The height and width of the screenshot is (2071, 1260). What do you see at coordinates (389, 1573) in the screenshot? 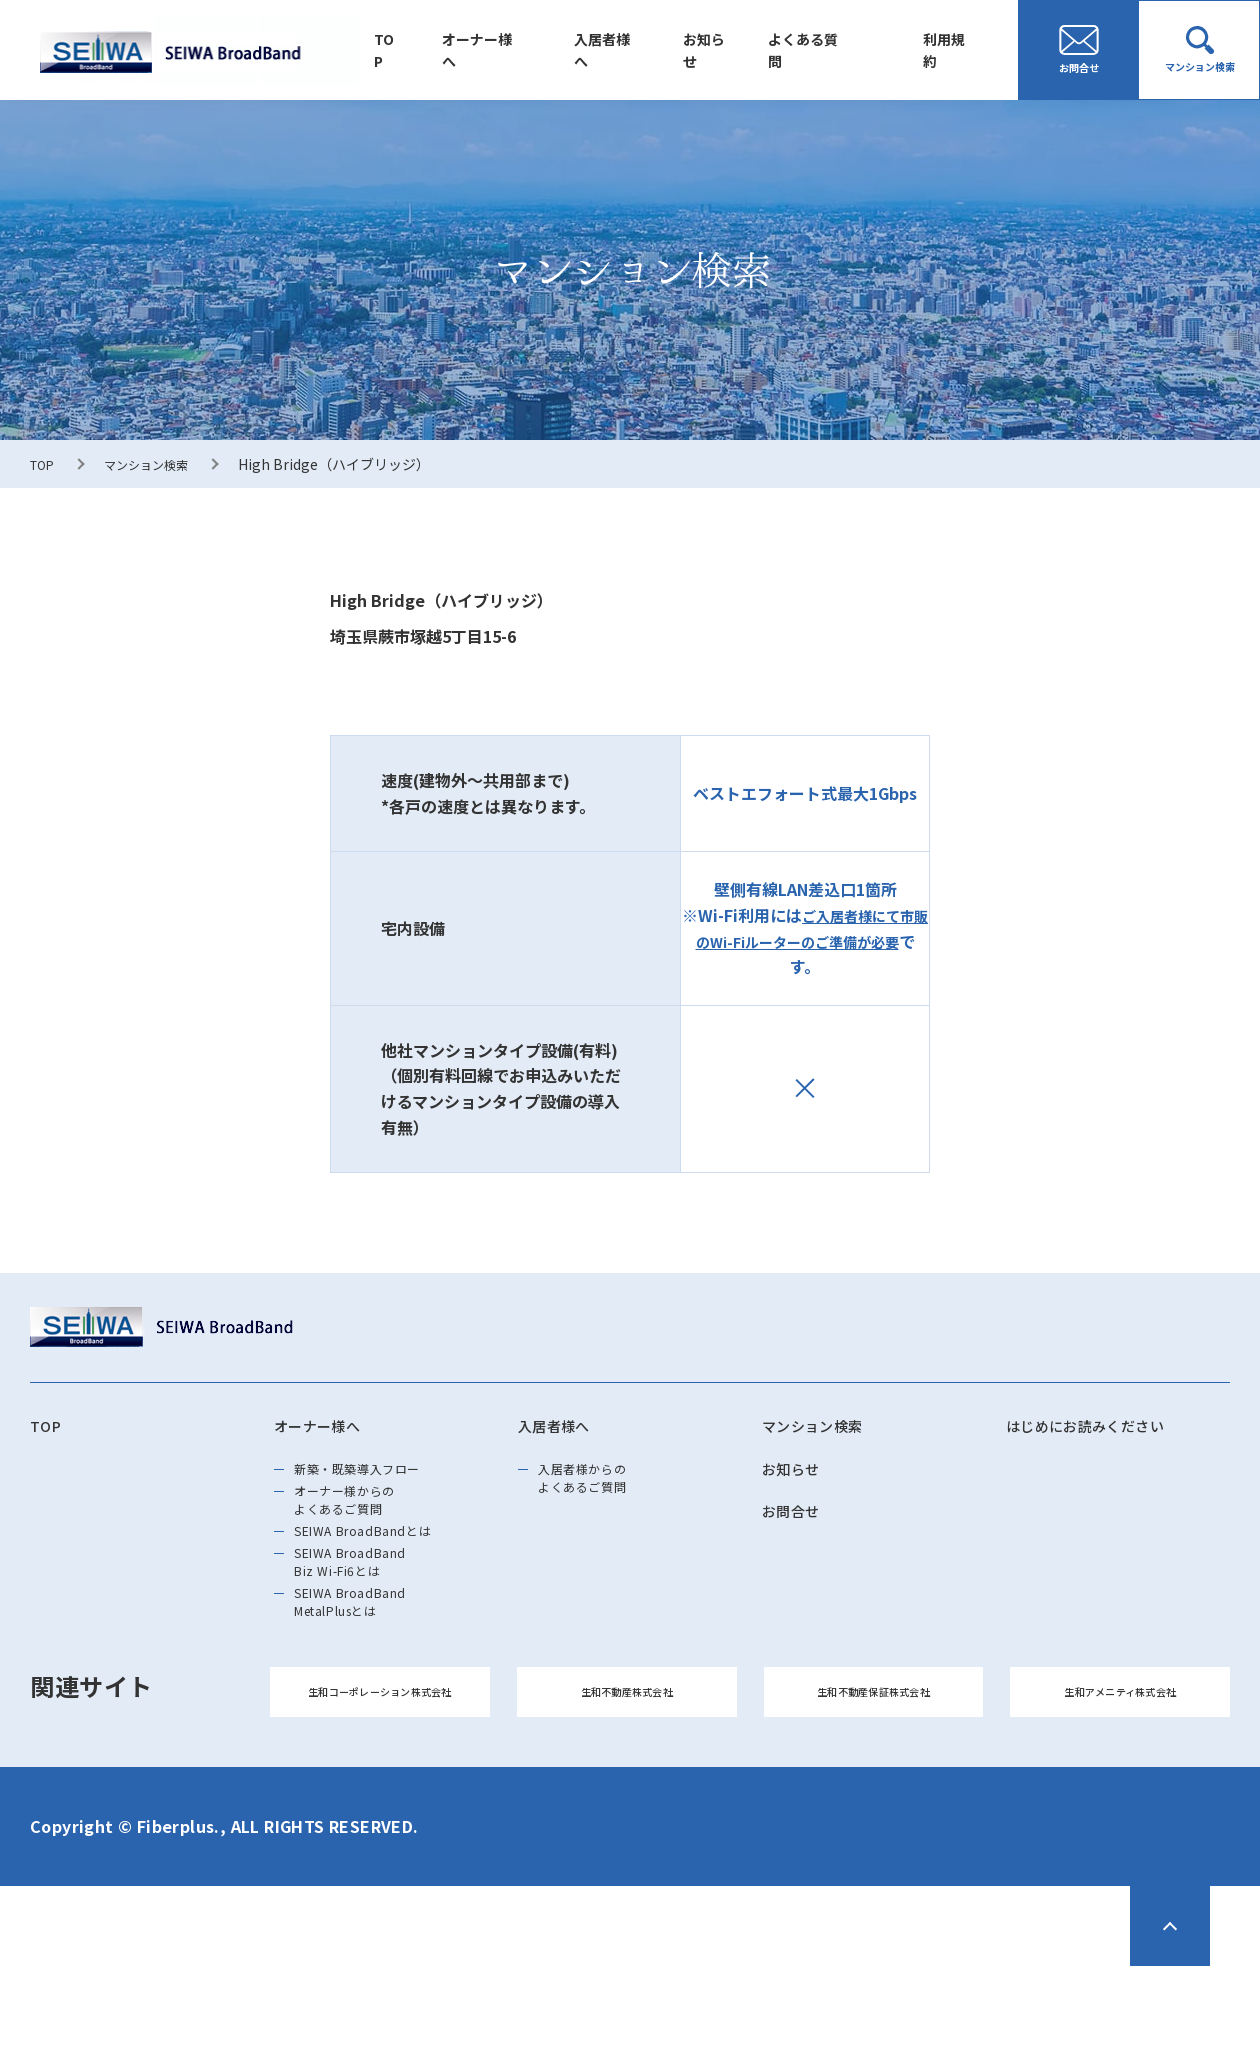
I see `SEIWA BroadBandとは` at bounding box center [389, 1573].